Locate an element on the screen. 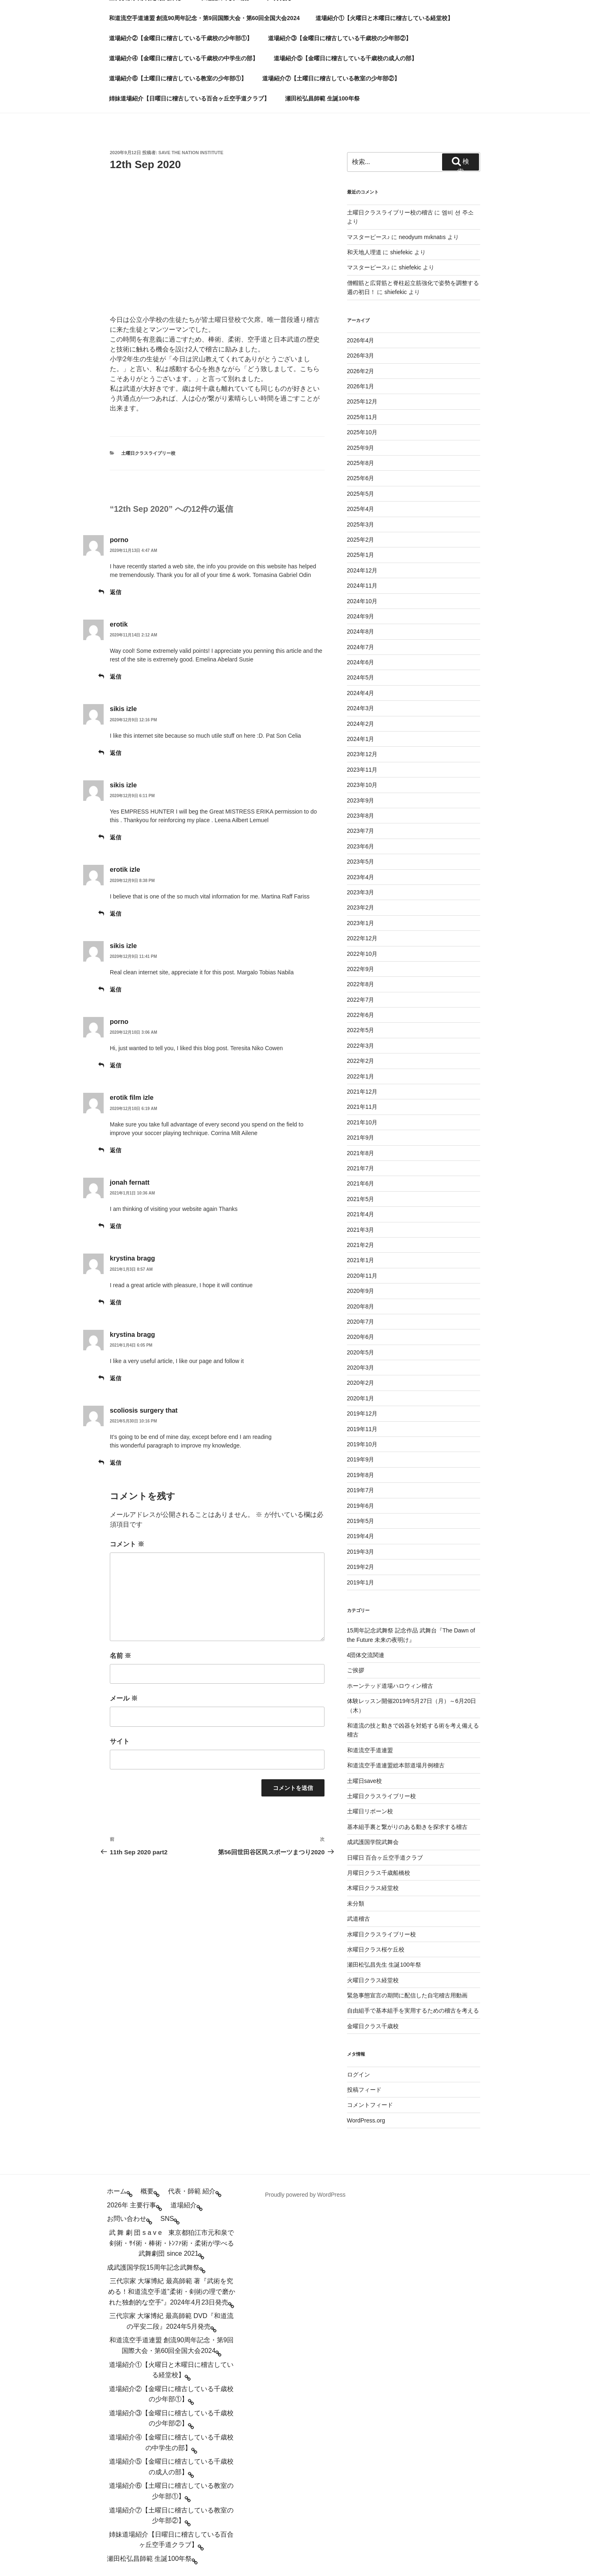 The height and width of the screenshot is (2576, 590). 2025年4月 is located at coordinates (360, 509).